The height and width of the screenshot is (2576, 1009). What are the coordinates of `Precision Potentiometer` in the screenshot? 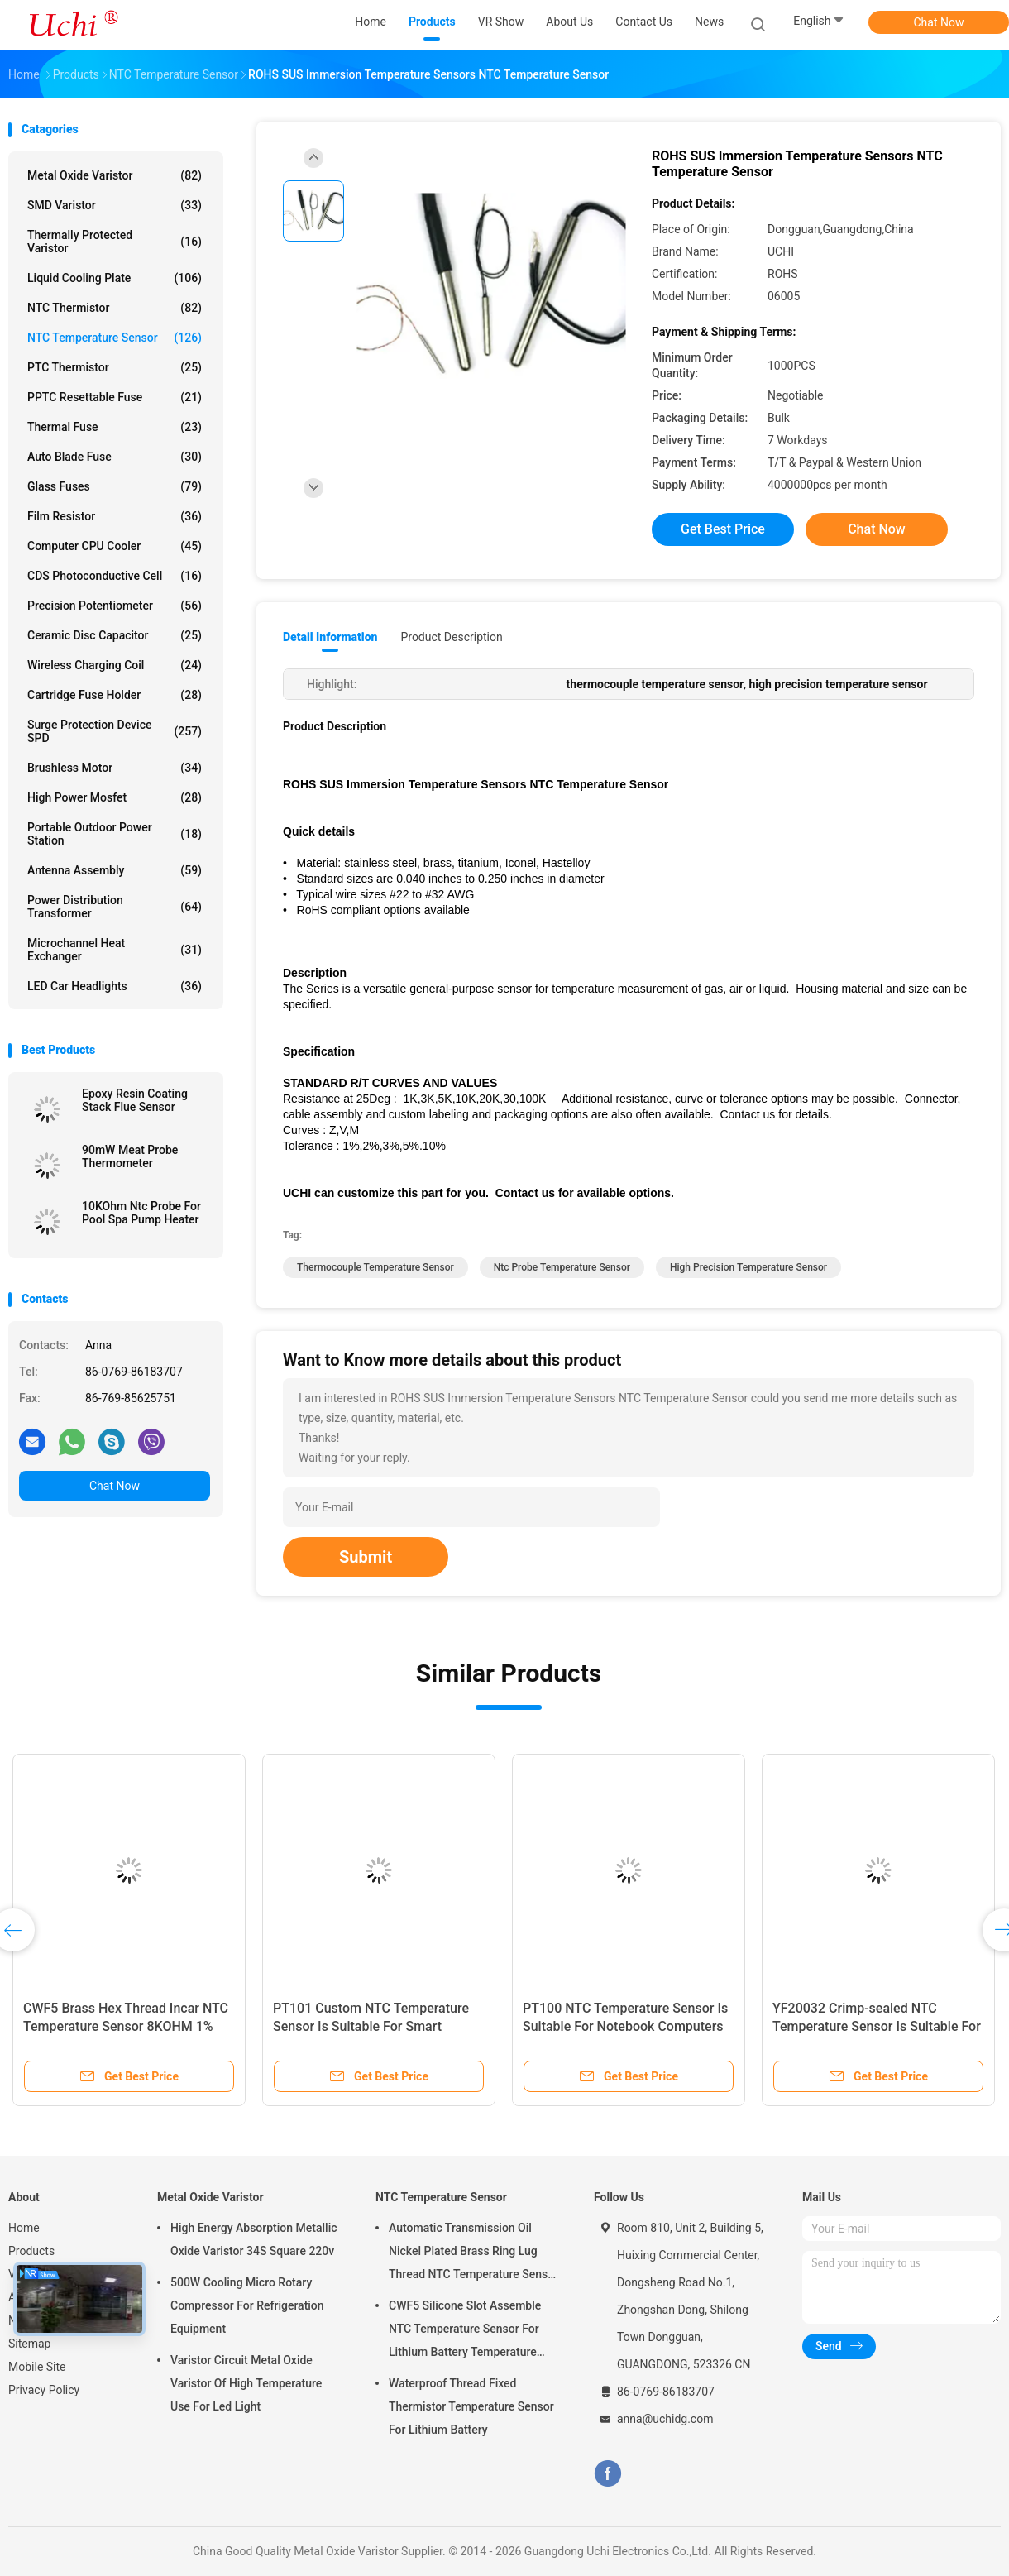 It's located at (114, 605).